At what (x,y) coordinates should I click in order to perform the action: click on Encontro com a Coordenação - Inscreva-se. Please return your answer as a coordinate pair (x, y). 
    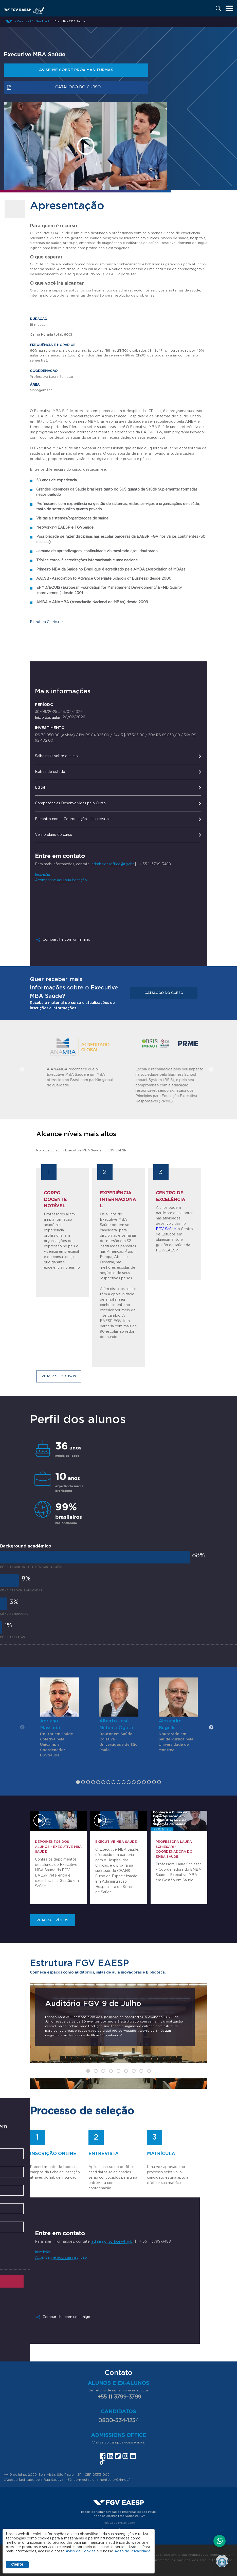
    Looking at the image, I should click on (73, 819).